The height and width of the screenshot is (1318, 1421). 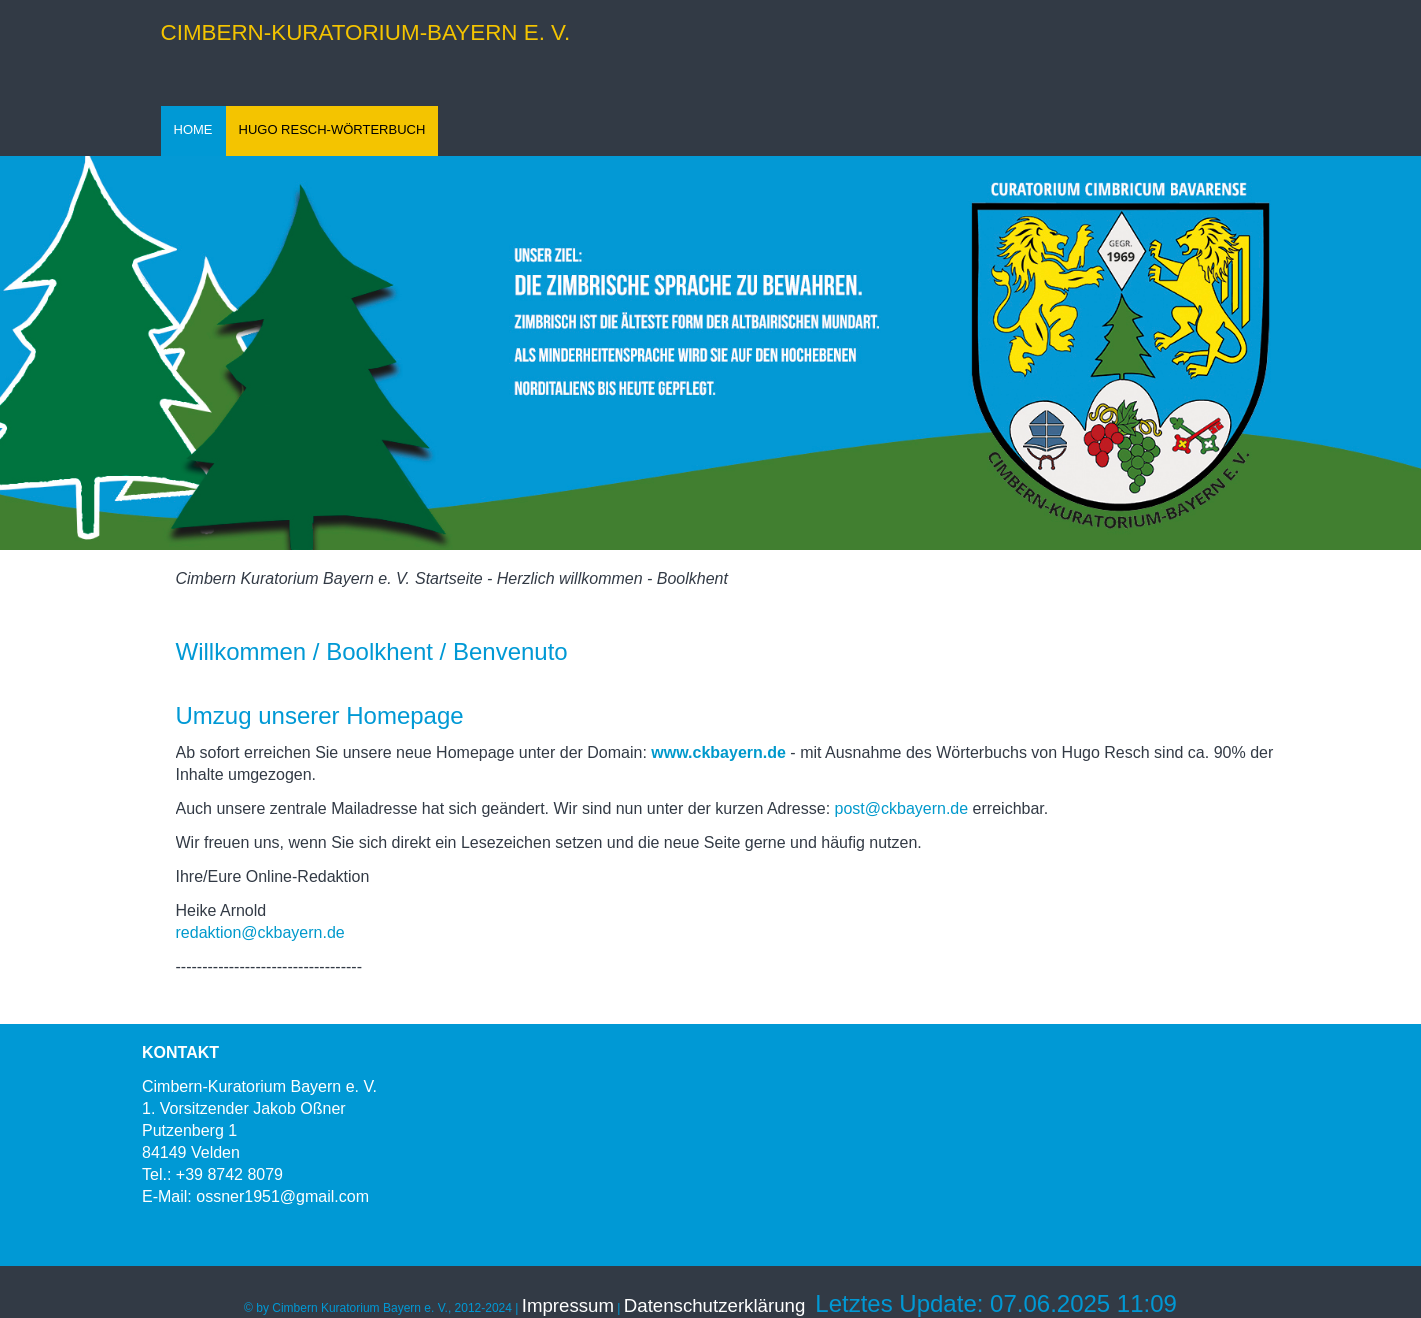 I want to click on Cimbern Kuratorium Bayern e. V., so click(x=293, y=578).